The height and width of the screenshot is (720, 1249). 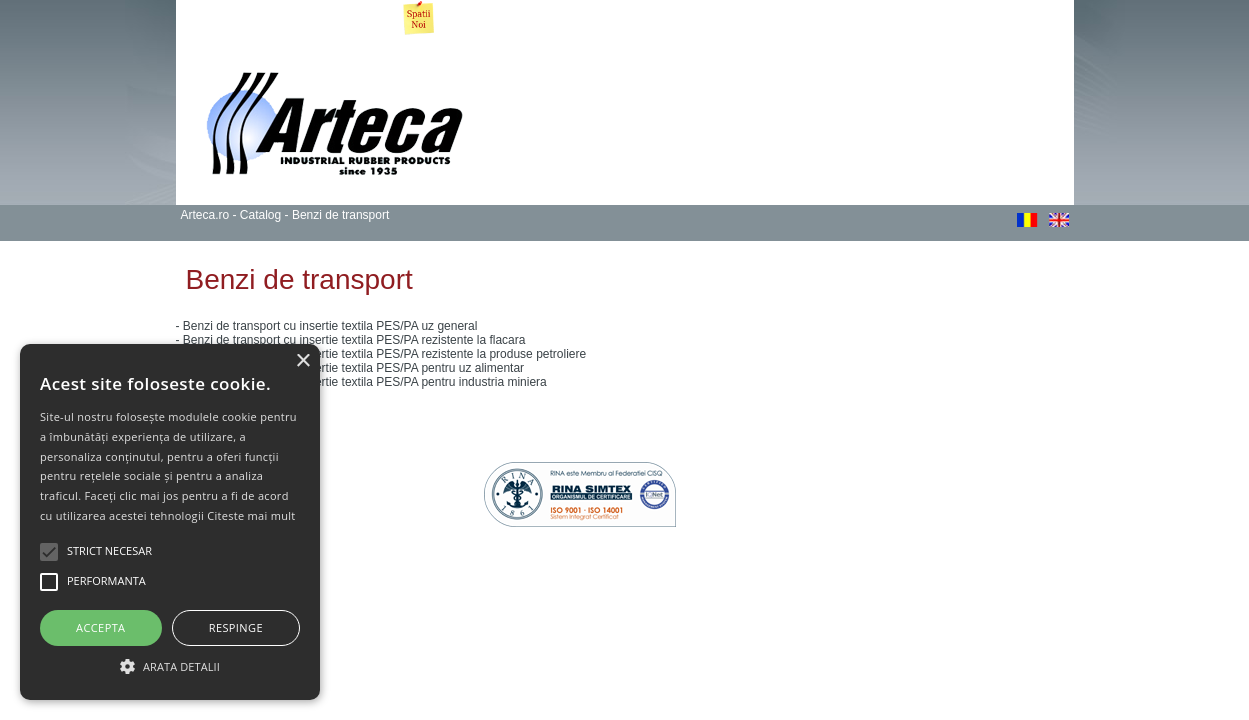 I want to click on GDPR, so click(x=787, y=19).